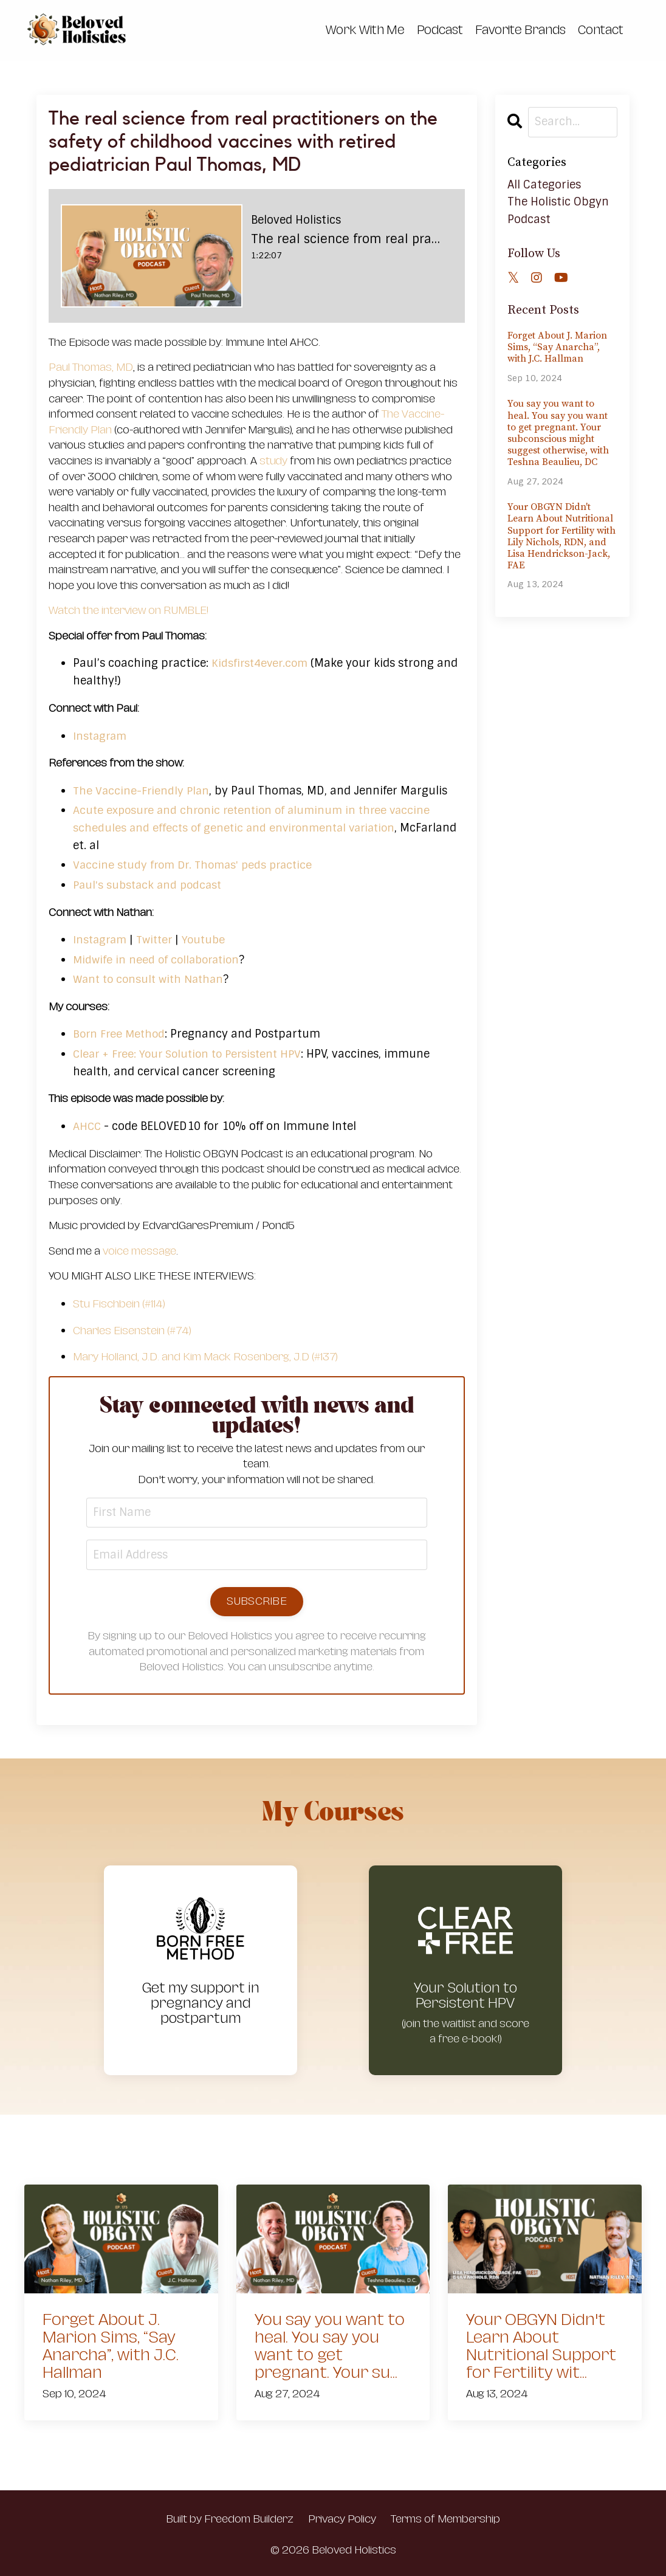 This screenshot has width=666, height=2576. Describe the element at coordinates (120, 1033) in the screenshot. I see `Born Free Method` at that location.